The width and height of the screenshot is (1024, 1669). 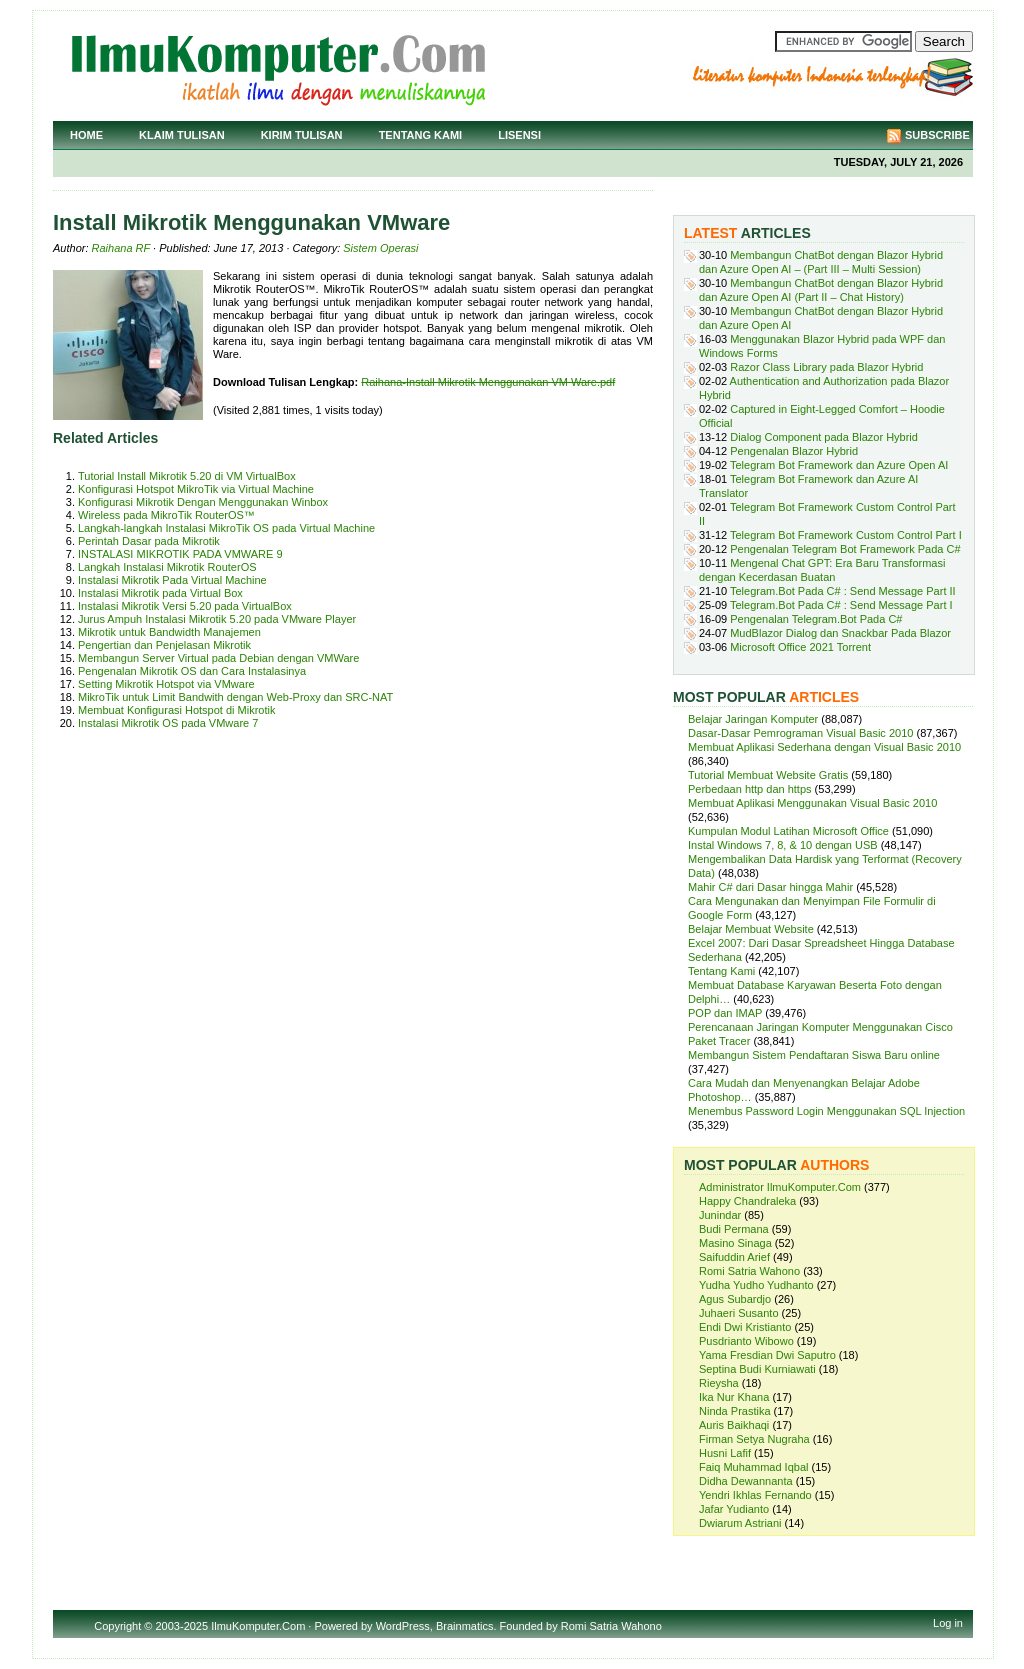 I want to click on Telegram Bot Framework dan Azure Open AI, so click(x=839, y=465).